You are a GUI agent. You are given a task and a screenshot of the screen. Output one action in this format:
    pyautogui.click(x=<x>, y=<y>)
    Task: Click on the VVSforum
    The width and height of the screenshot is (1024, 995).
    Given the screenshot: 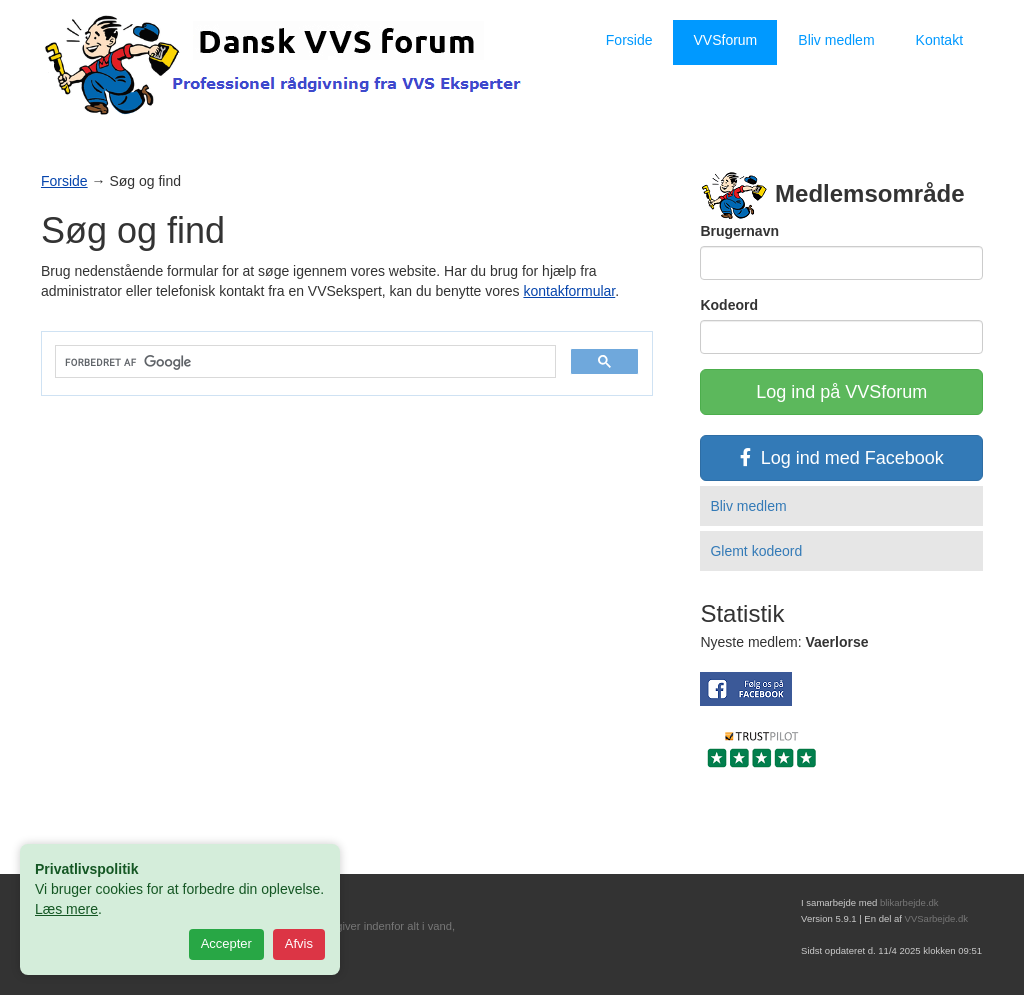 What is the action you would take?
    pyautogui.click(x=725, y=40)
    